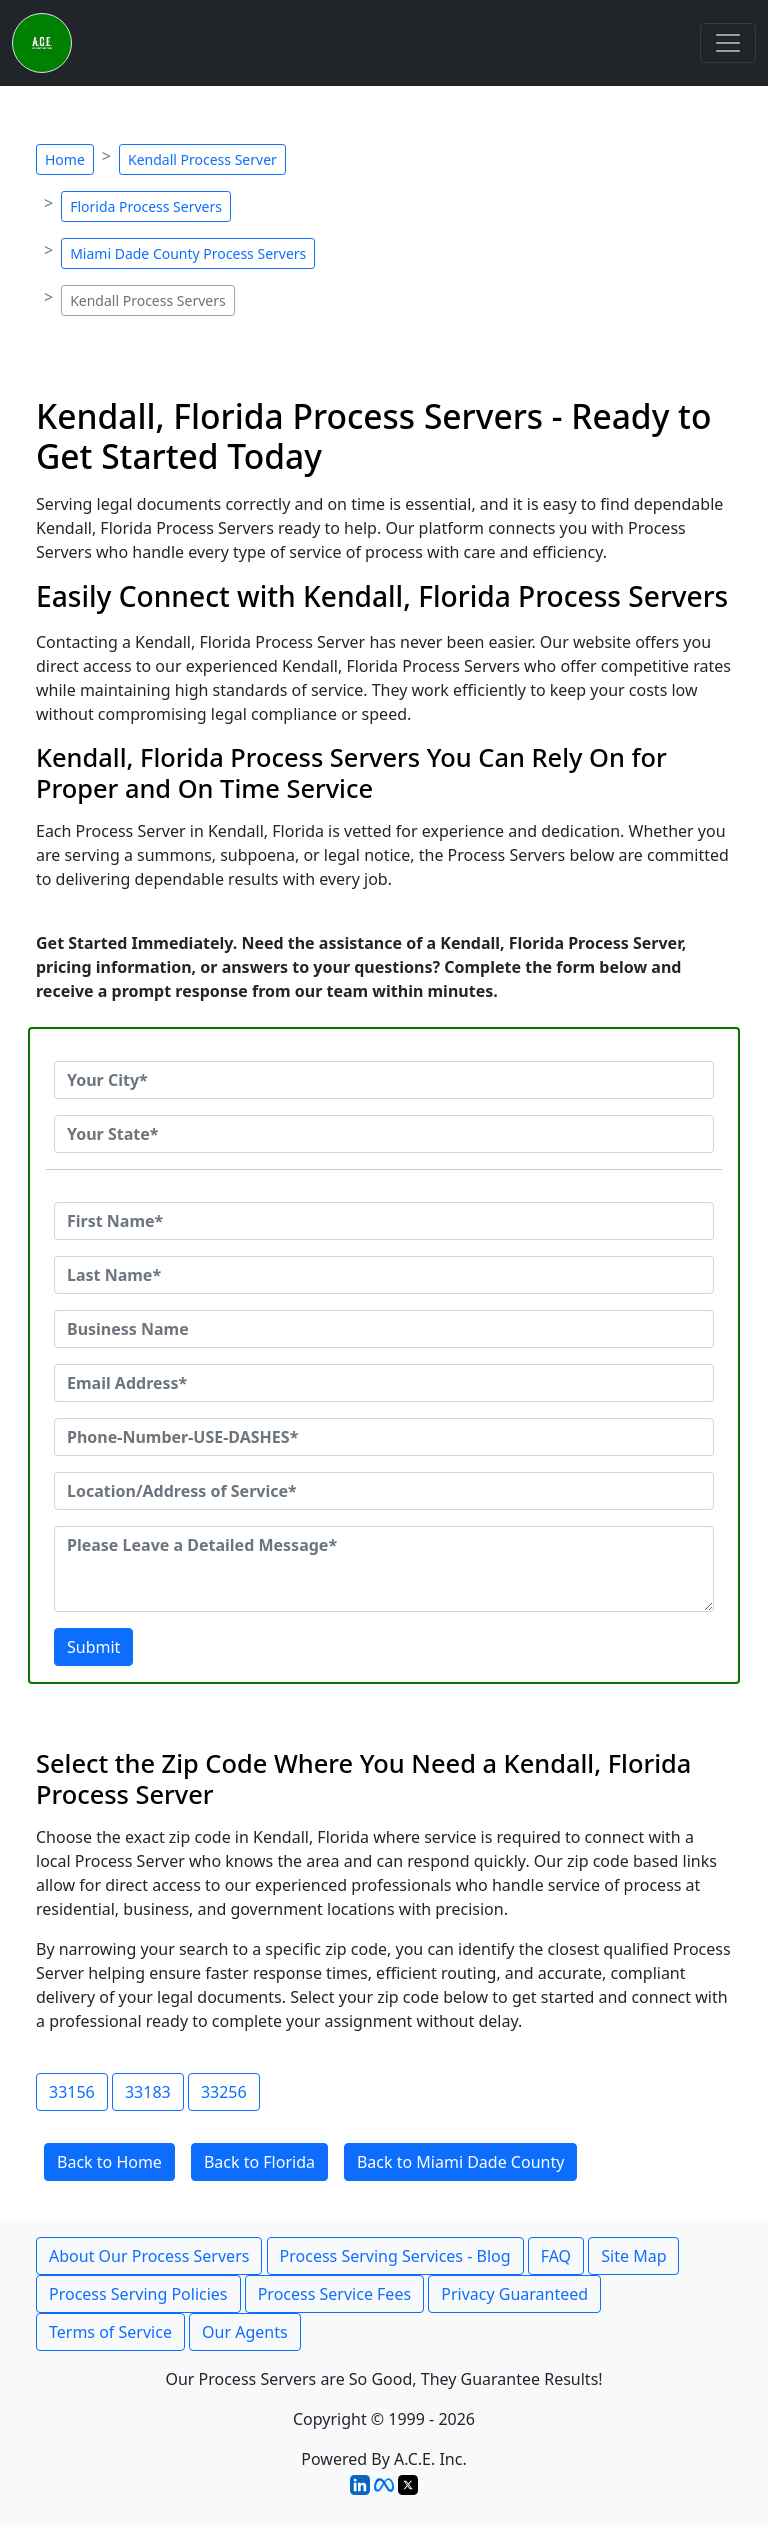 The image size is (768, 2527). What do you see at coordinates (109, 2162) in the screenshot?
I see `Back to Home` at bounding box center [109, 2162].